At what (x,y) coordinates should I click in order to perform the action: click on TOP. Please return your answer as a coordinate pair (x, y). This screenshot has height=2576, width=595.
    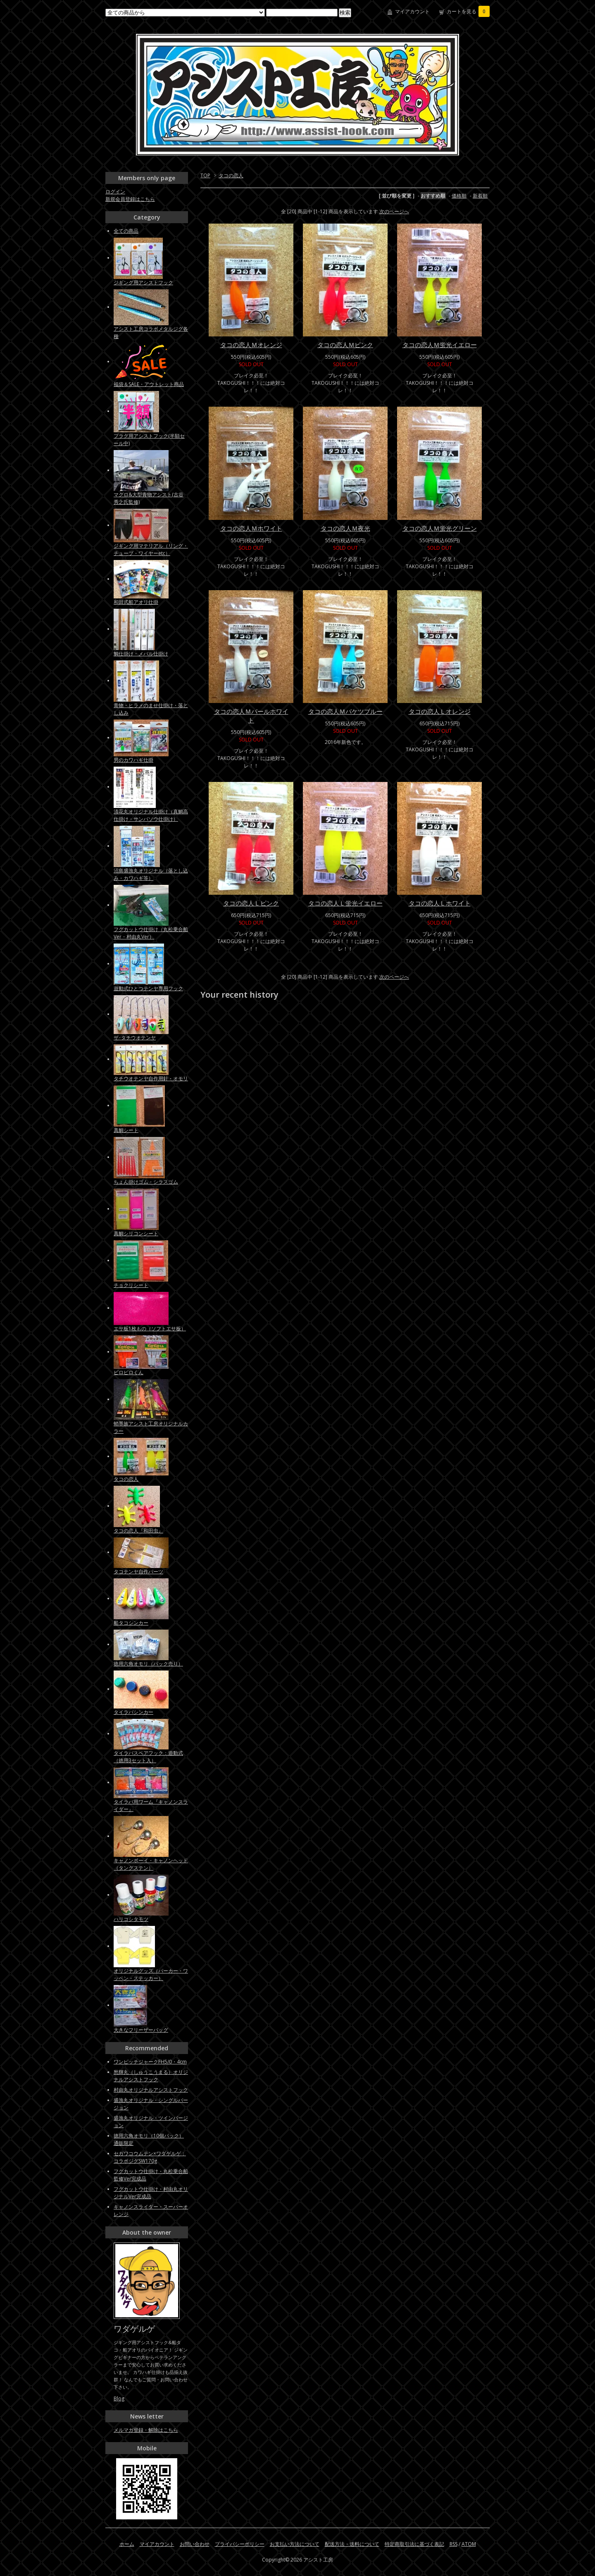
    Looking at the image, I should click on (205, 175).